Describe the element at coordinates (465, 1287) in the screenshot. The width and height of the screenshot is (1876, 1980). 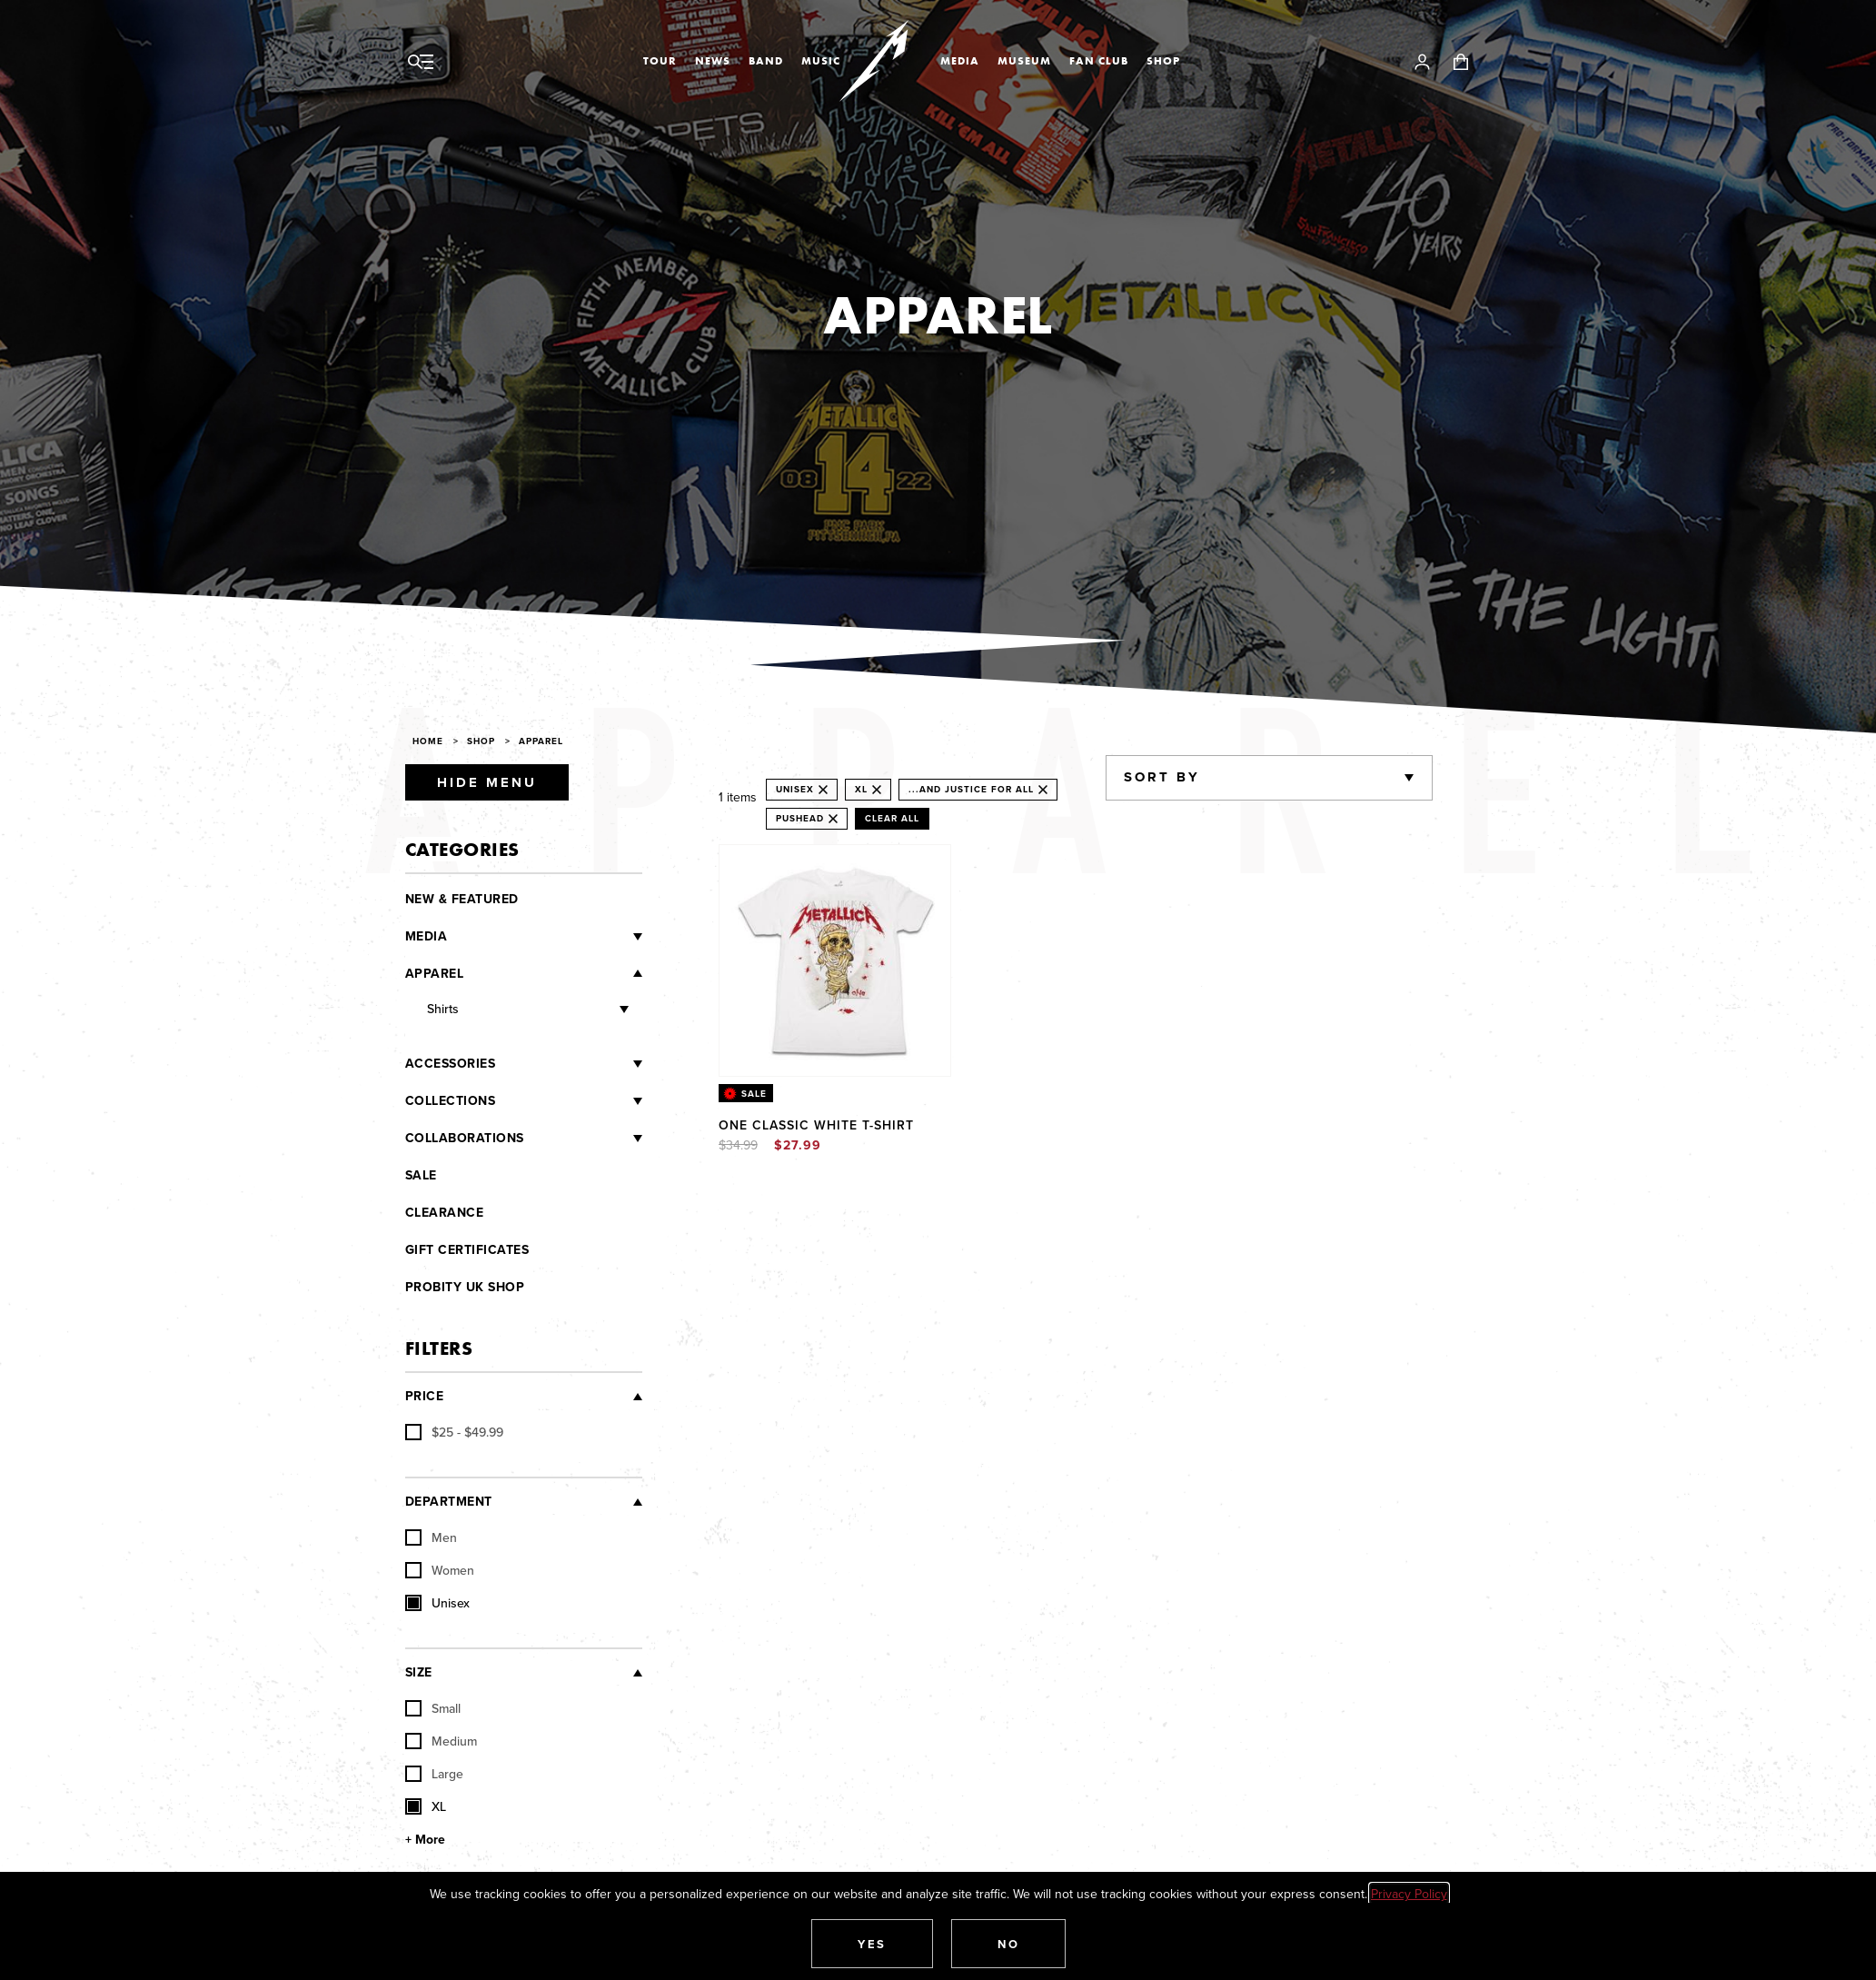
I see `Probity UK Shop` at that location.